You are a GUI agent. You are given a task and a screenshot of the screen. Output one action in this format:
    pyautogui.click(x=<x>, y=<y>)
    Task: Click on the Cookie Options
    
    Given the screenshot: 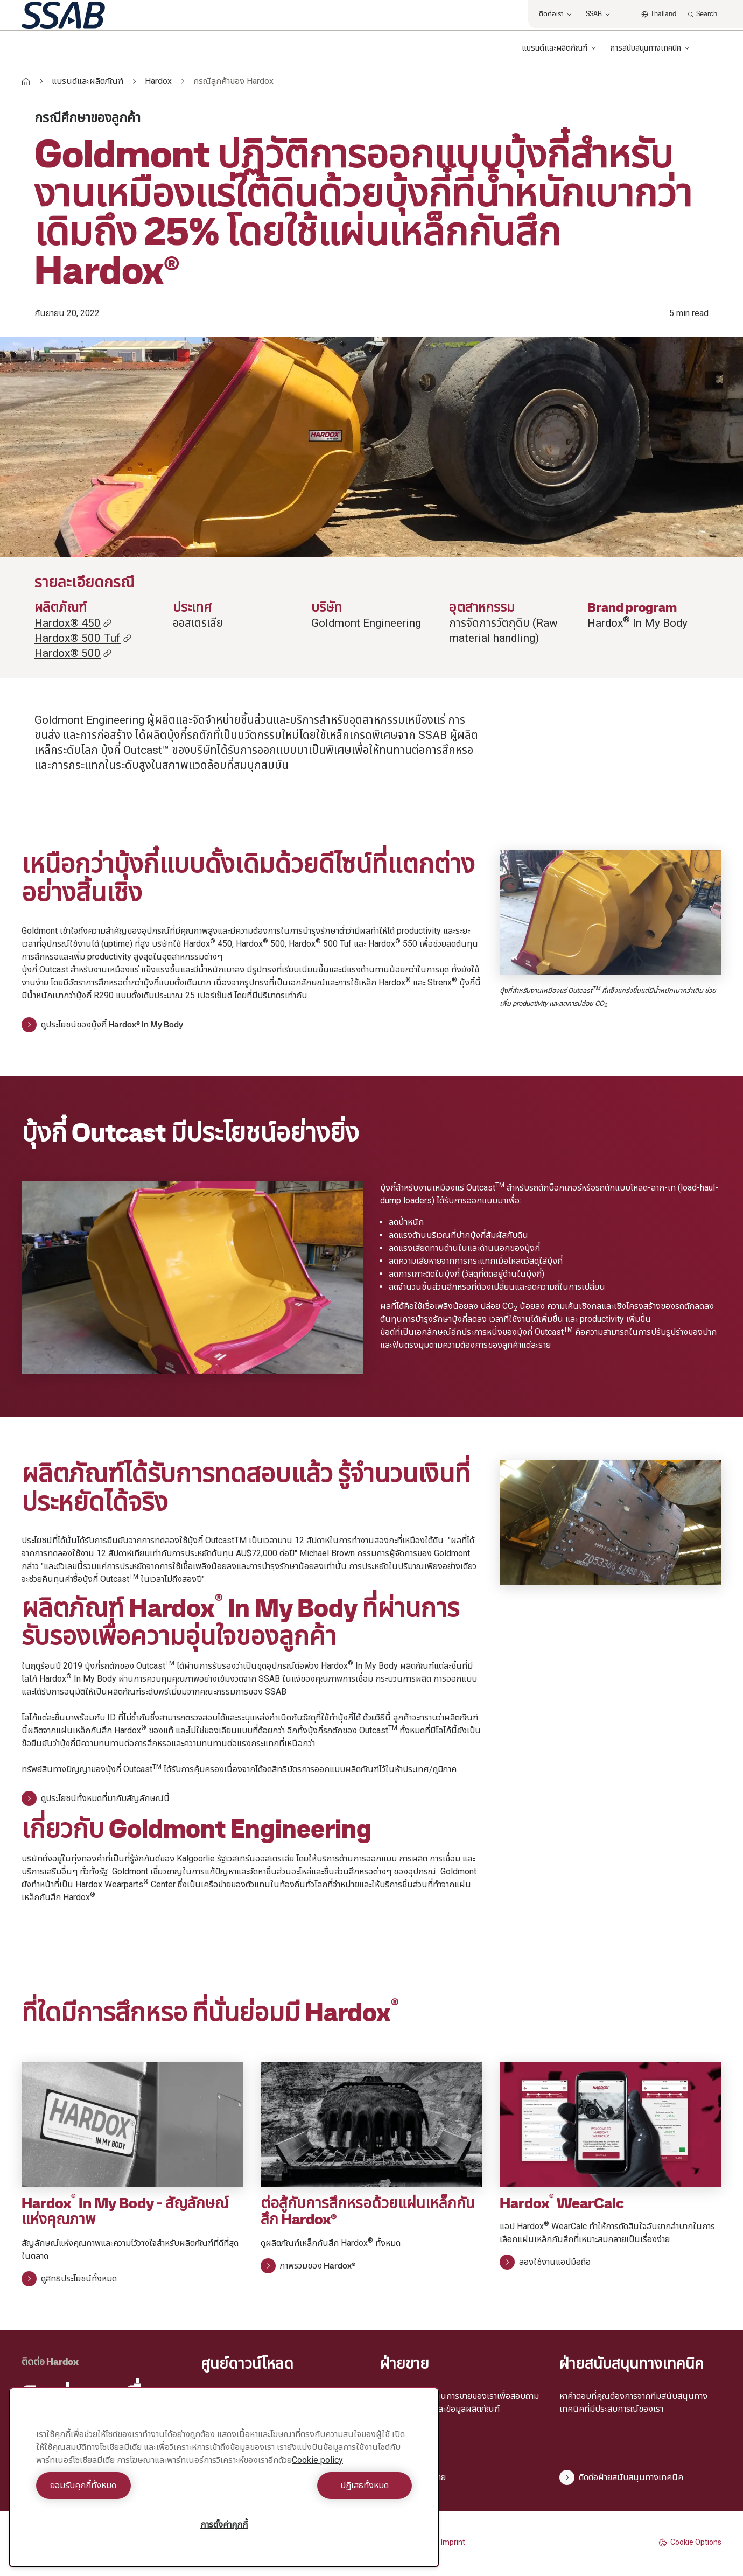 What is the action you would take?
    pyautogui.click(x=689, y=2542)
    